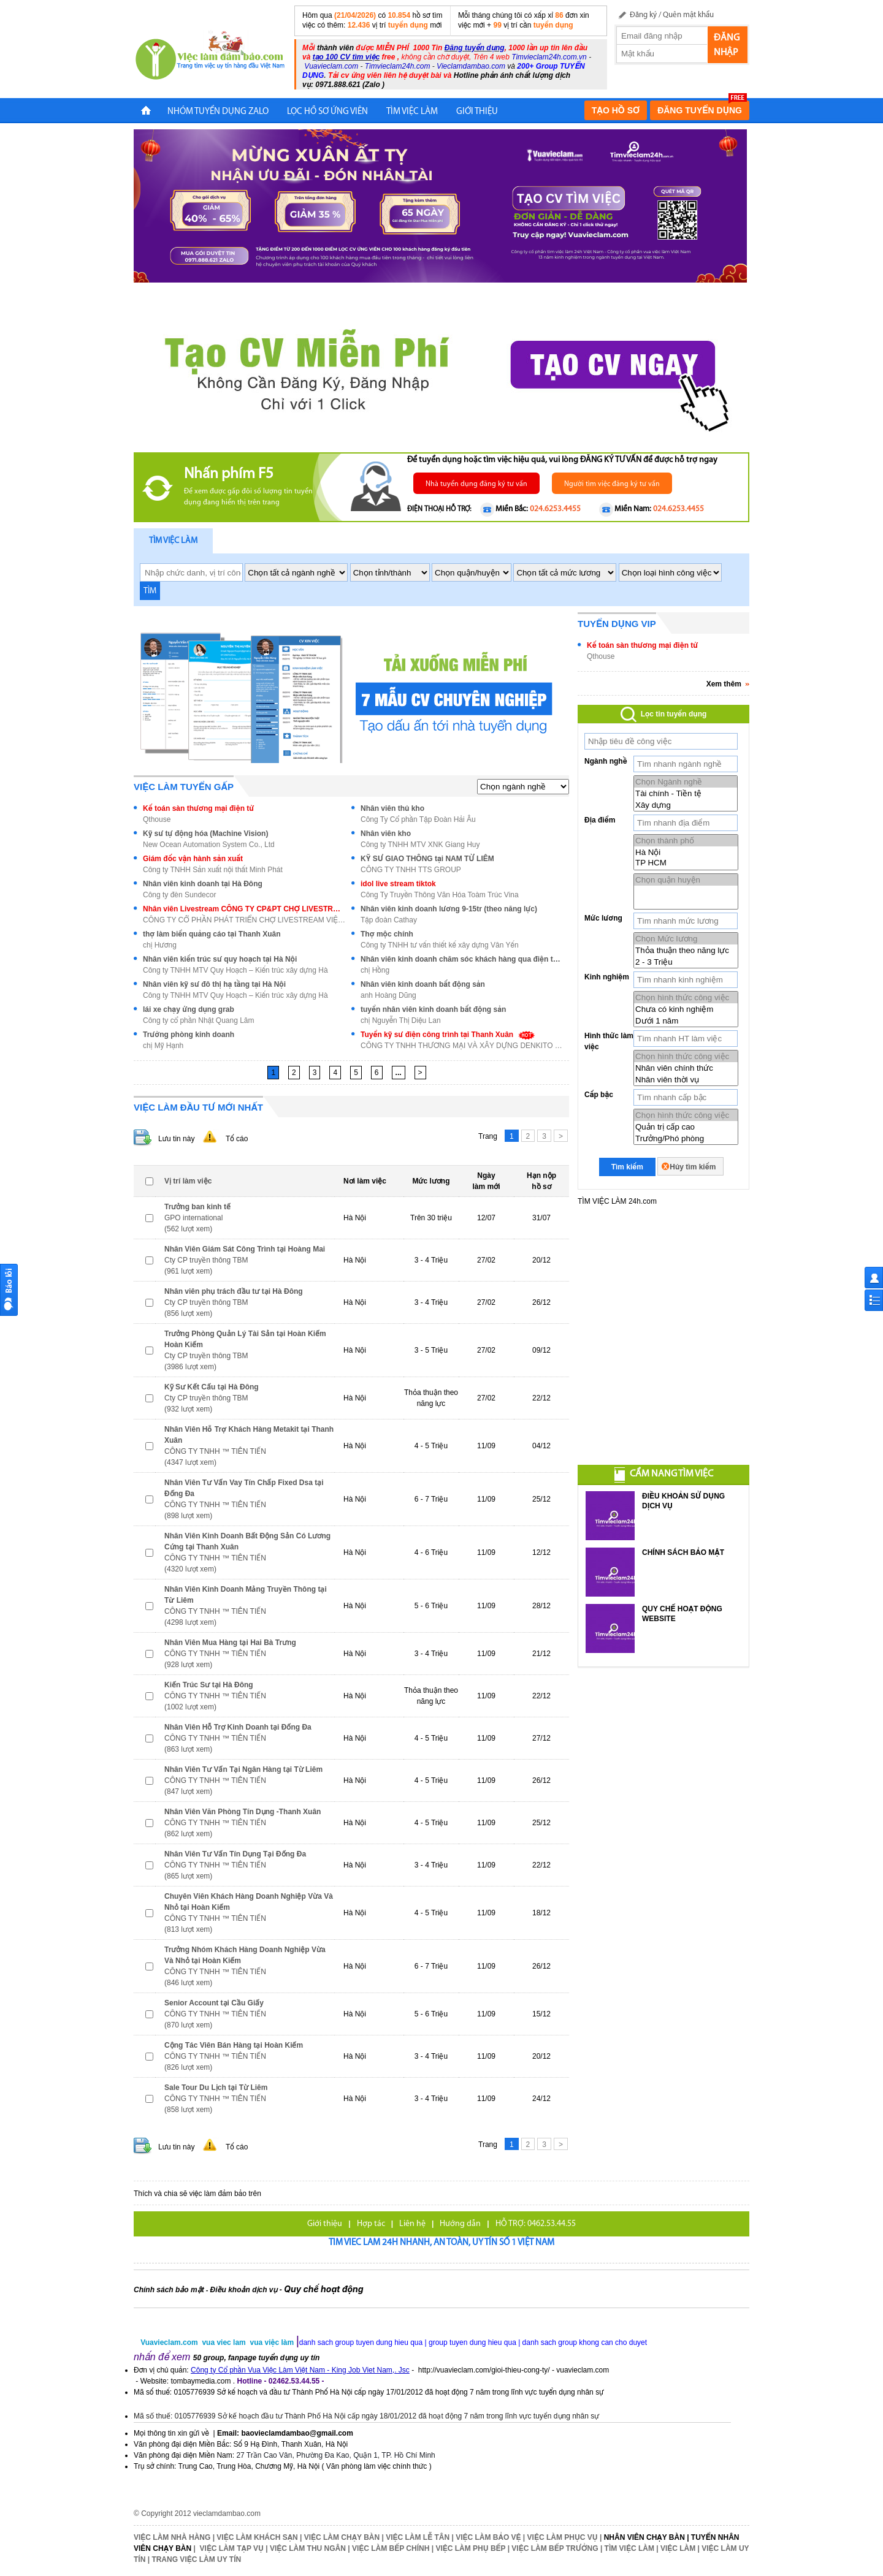 The image size is (883, 2576). Describe the element at coordinates (213, 869) in the screenshot. I see `Công ty TNHH Sản xuất nội thất Minh Phát` at that location.